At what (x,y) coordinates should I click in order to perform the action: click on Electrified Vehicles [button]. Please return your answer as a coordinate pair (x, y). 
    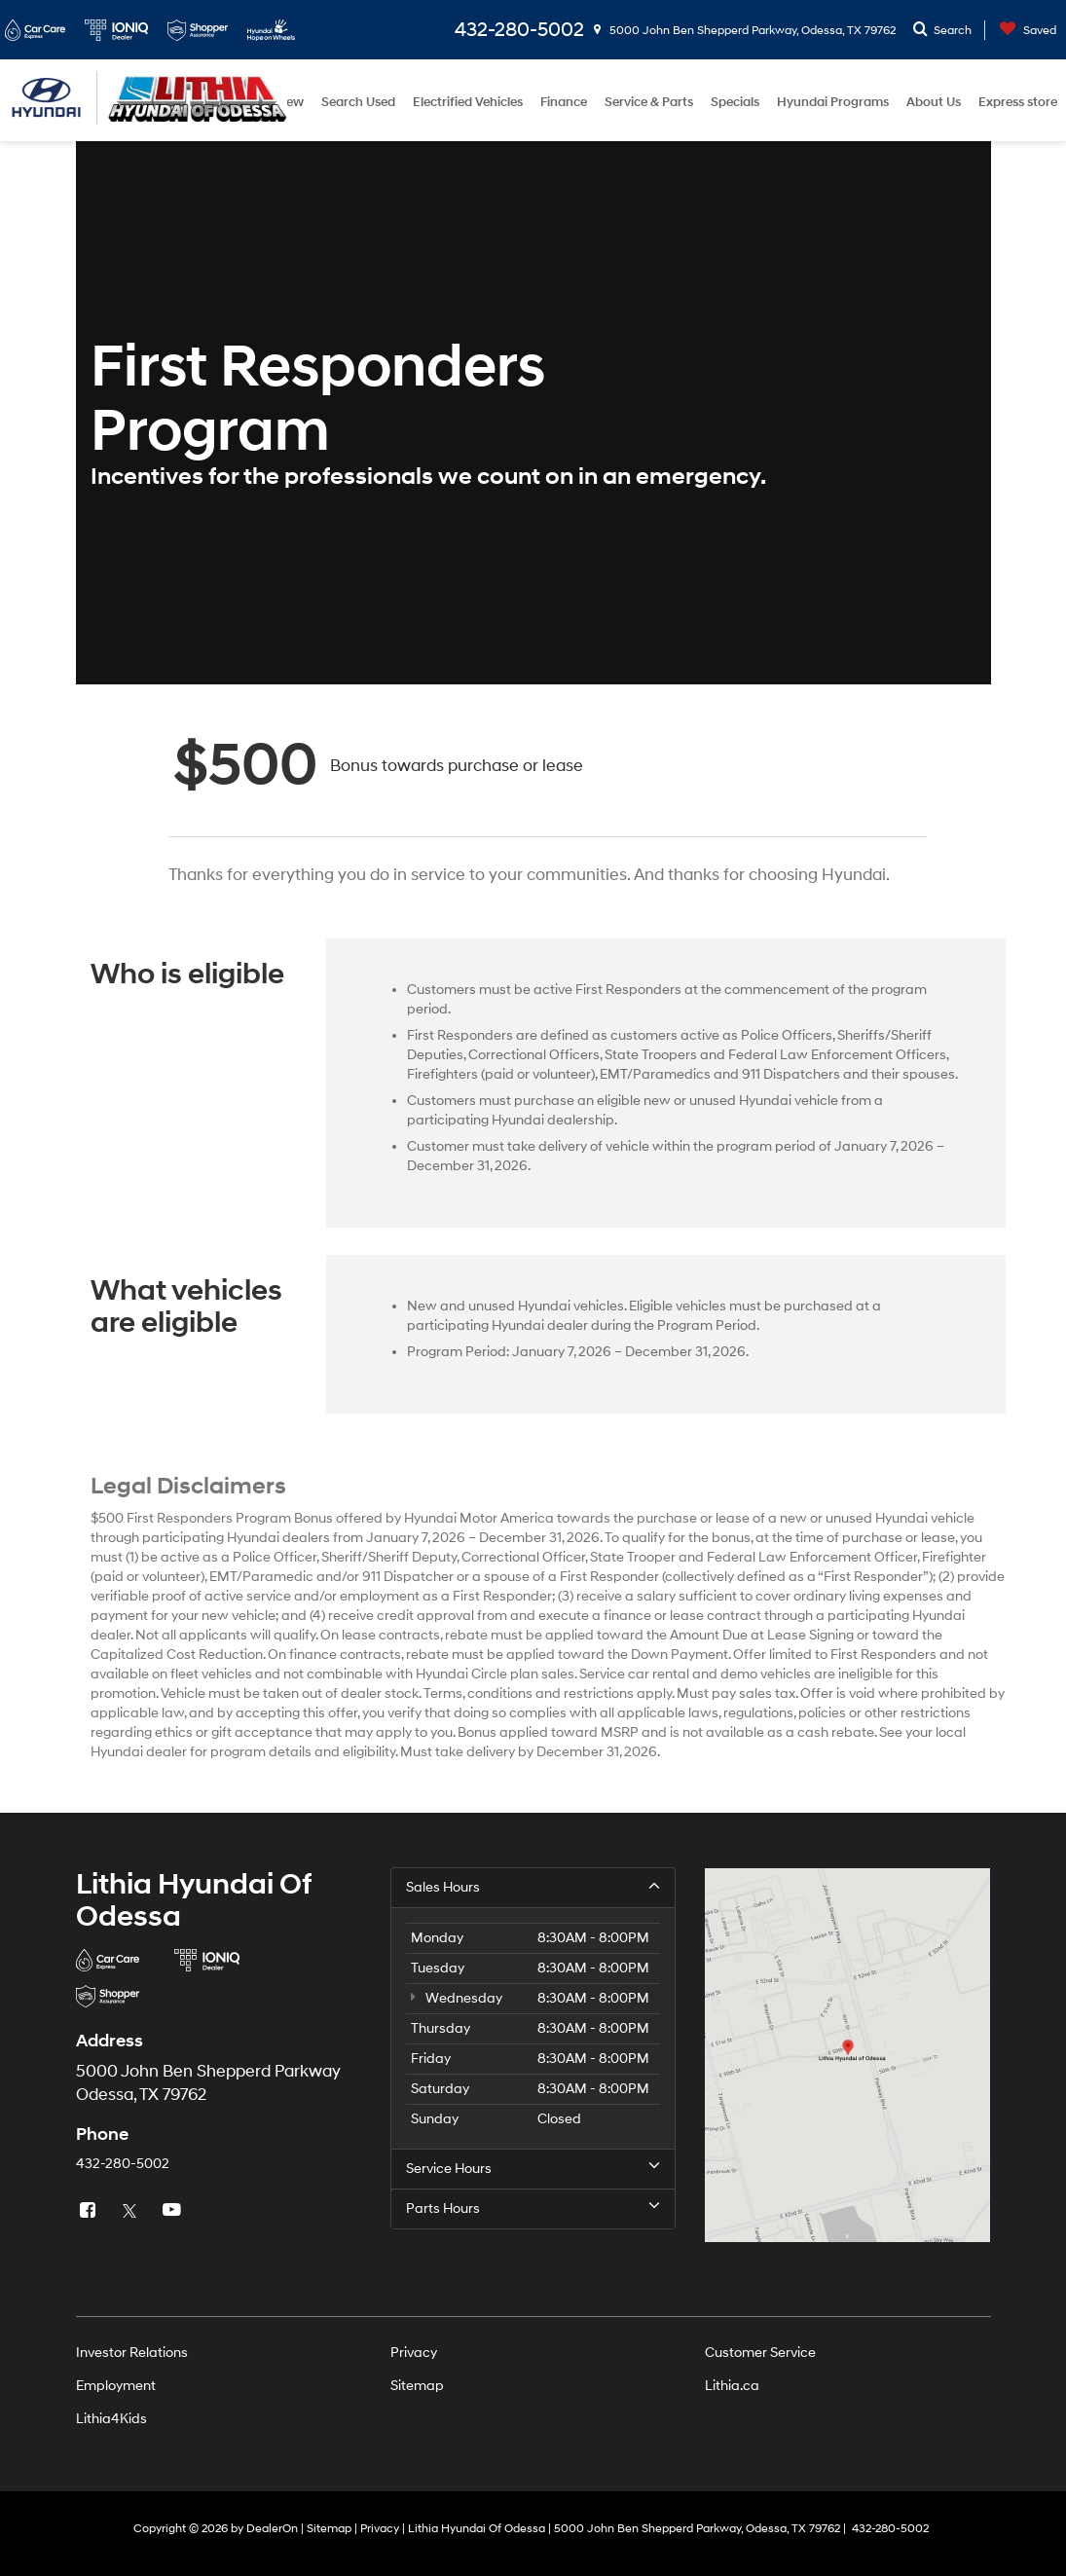
    Looking at the image, I should click on (468, 102).